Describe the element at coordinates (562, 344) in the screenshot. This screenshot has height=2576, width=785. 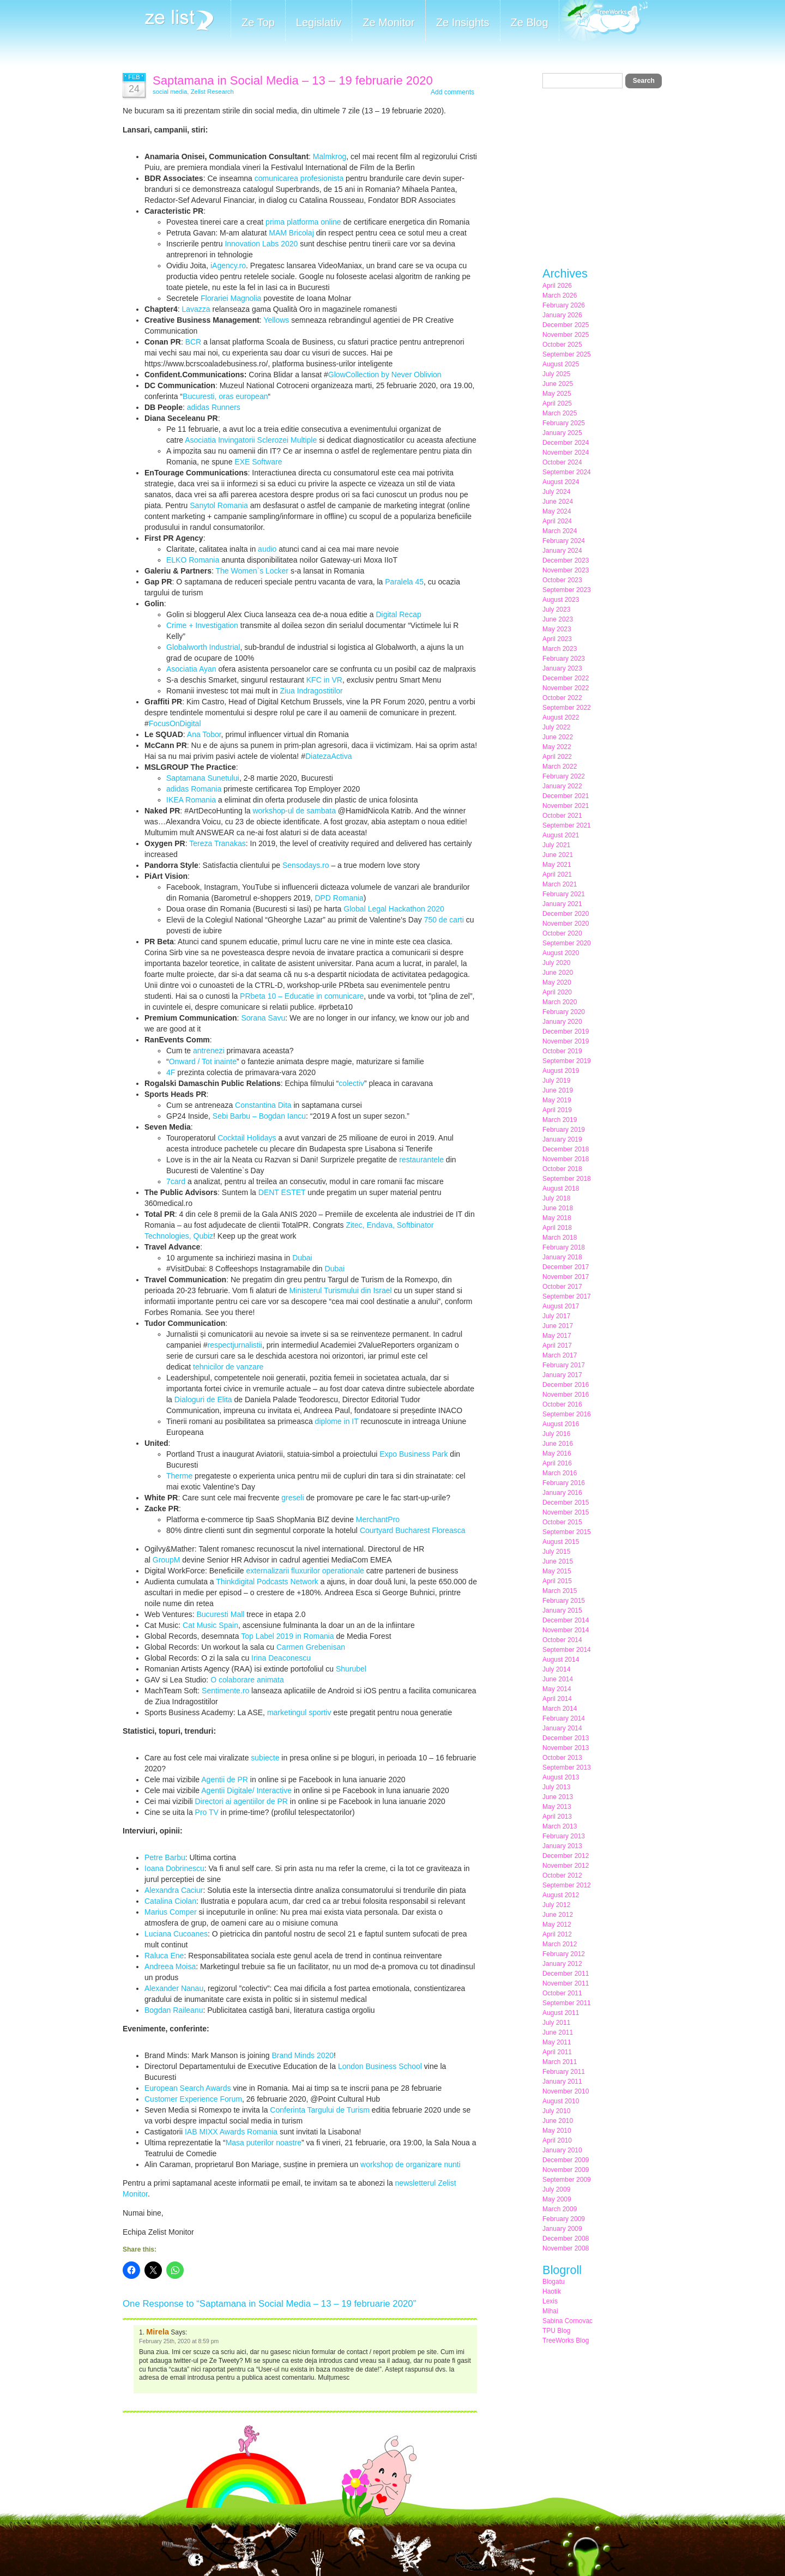
I see `October 2025` at that location.